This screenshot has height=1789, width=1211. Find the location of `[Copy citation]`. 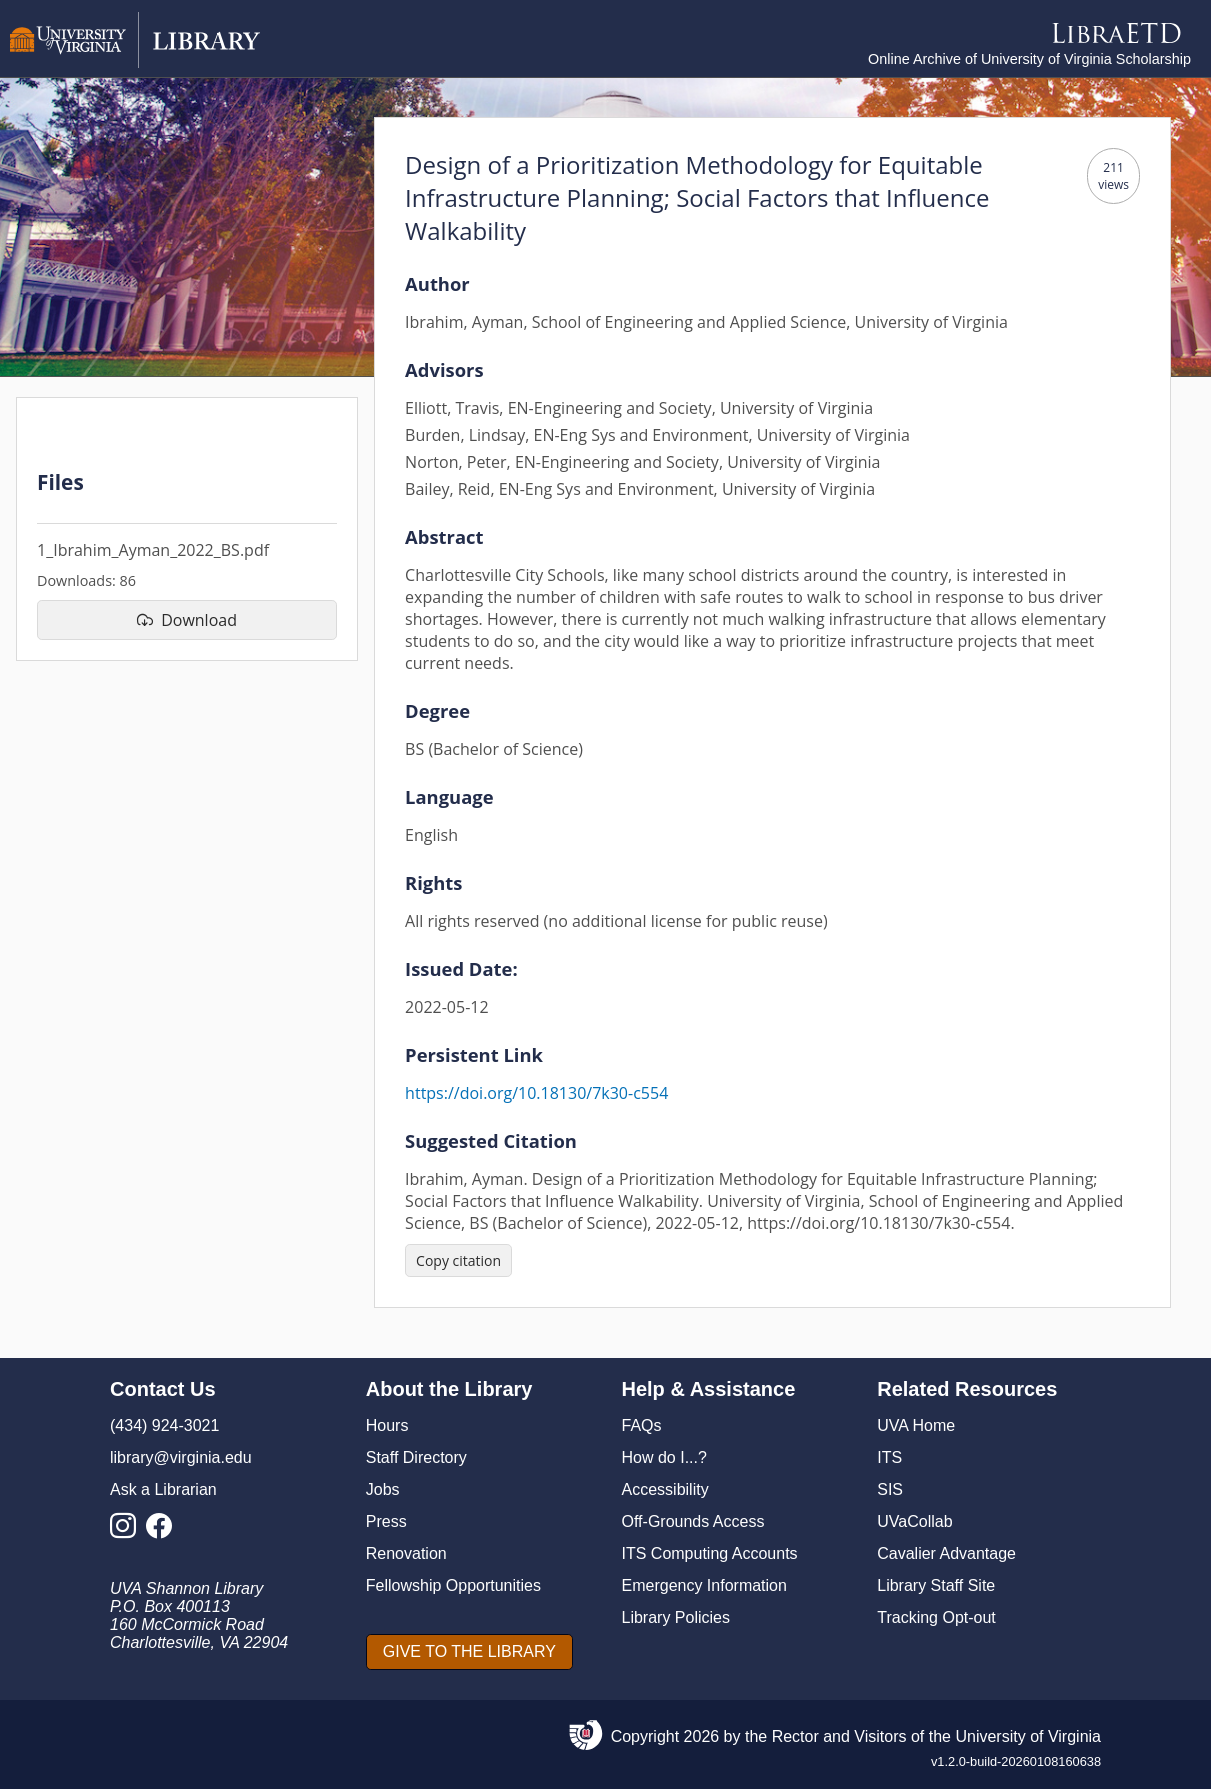

[Copy citation] is located at coordinates (458, 1260).